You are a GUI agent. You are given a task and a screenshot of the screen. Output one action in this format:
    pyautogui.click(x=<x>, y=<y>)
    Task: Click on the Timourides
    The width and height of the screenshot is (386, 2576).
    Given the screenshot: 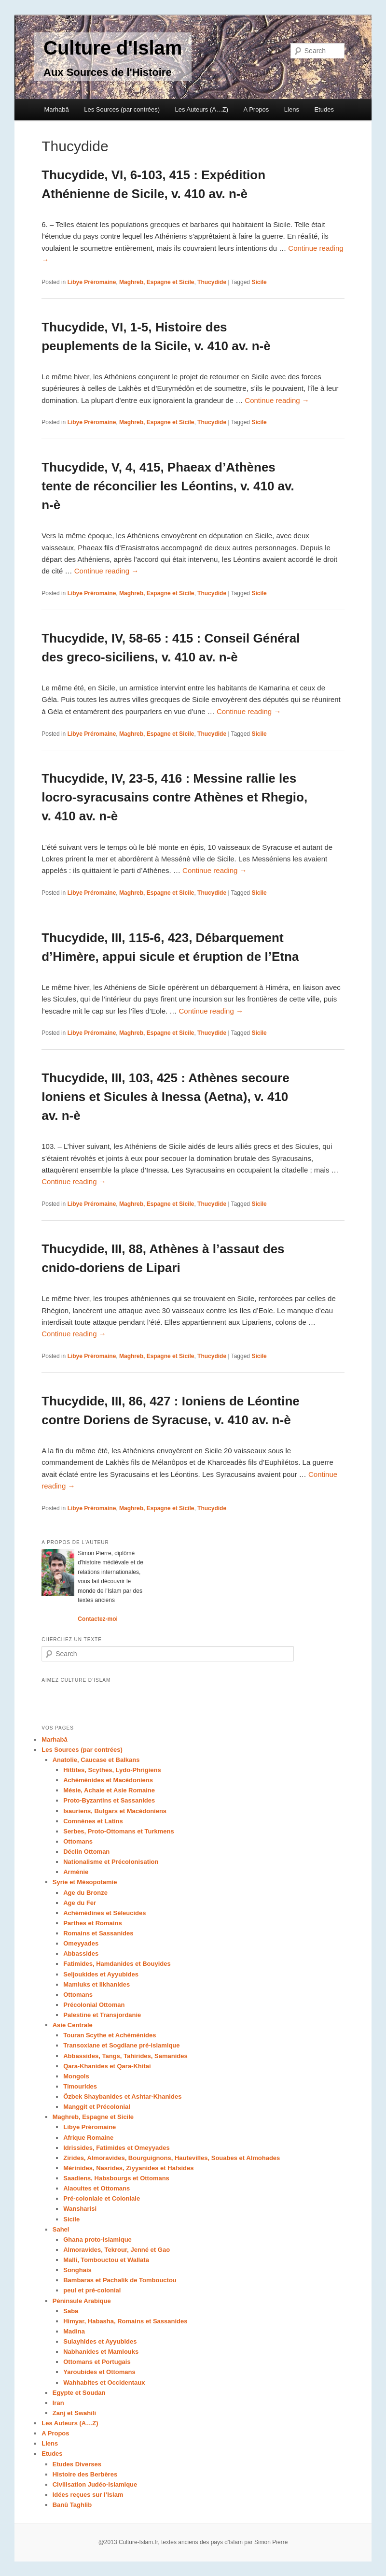 What is the action you would take?
    pyautogui.click(x=80, y=2086)
    